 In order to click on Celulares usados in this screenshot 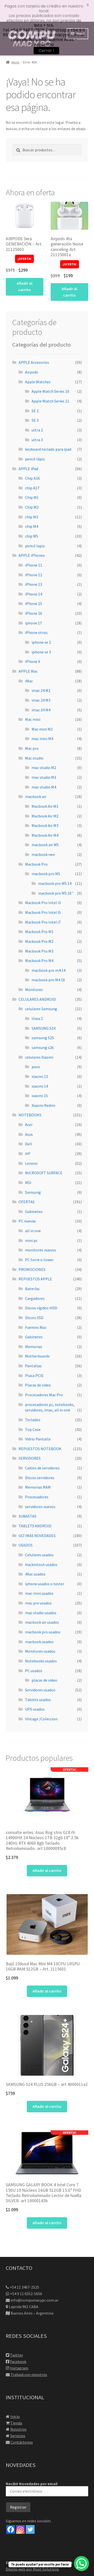, I will do `click(39, 1533)`.